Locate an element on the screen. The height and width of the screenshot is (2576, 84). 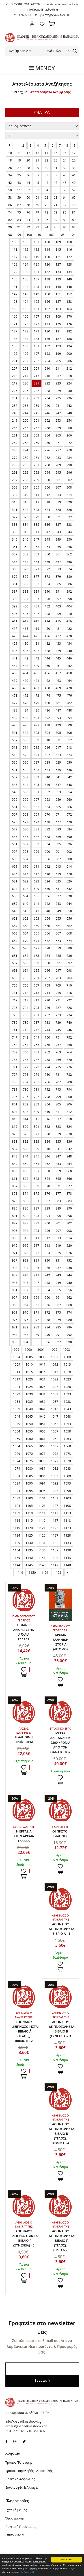
882 is located at coordinates (47, 1201).